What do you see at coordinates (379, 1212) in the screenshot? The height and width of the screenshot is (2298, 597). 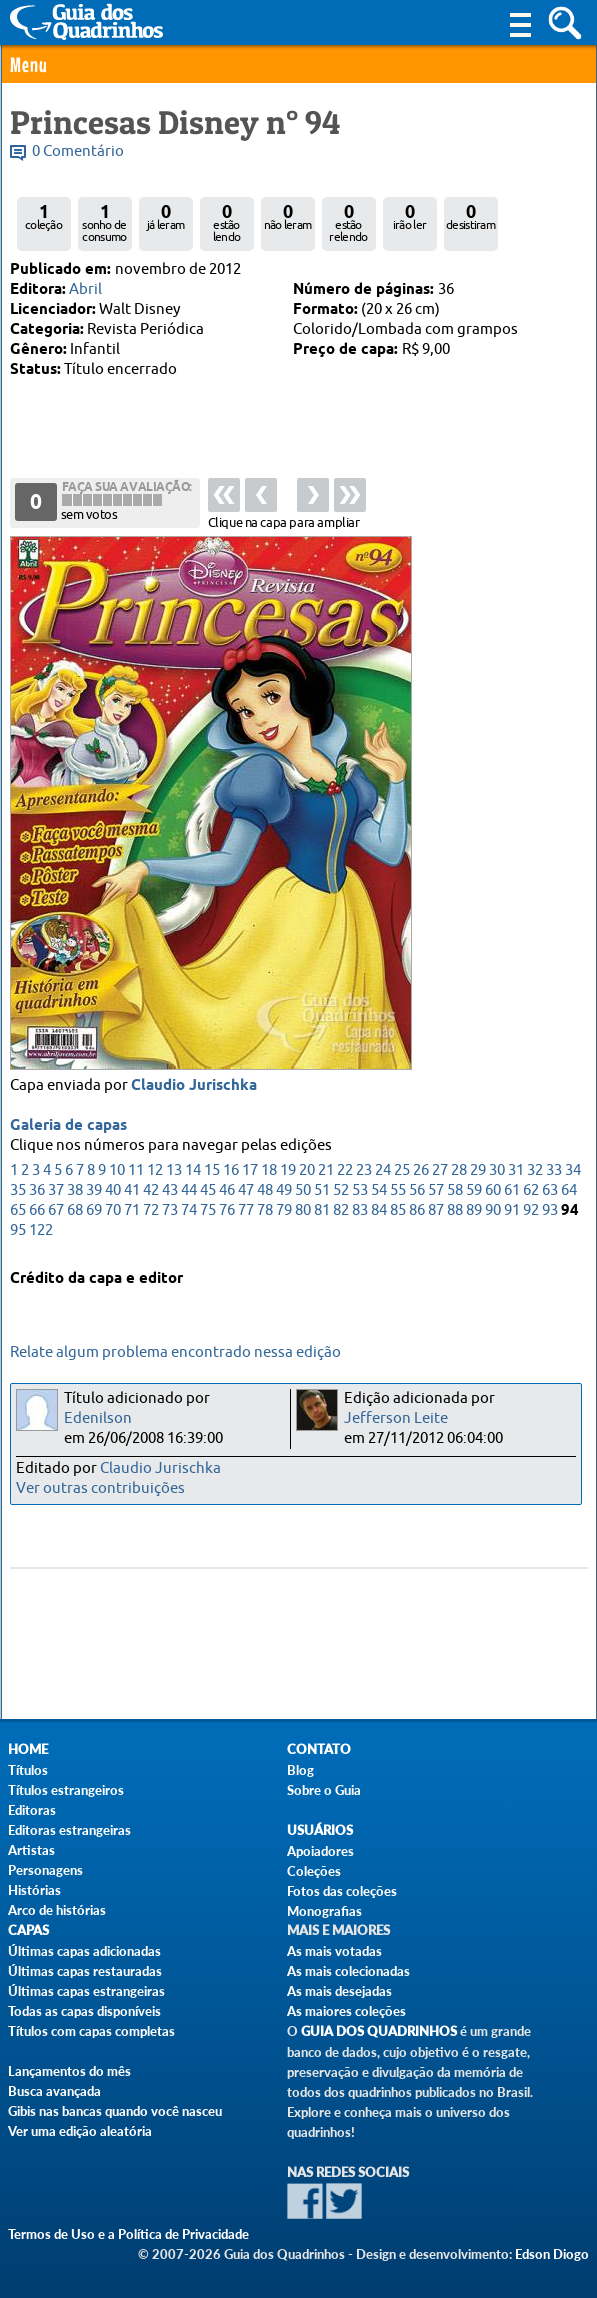 I see `84` at bounding box center [379, 1212].